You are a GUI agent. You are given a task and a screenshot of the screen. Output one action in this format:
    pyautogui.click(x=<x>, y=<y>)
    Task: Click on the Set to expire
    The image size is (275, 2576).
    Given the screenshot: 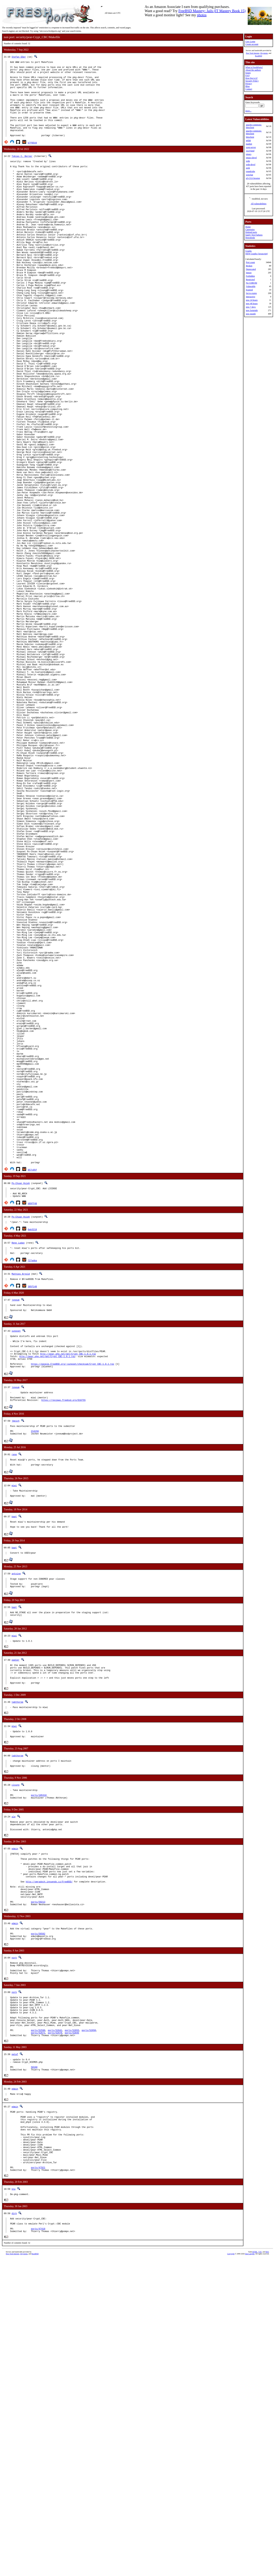 What is the action you would take?
    pyautogui.click(x=251, y=293)
    